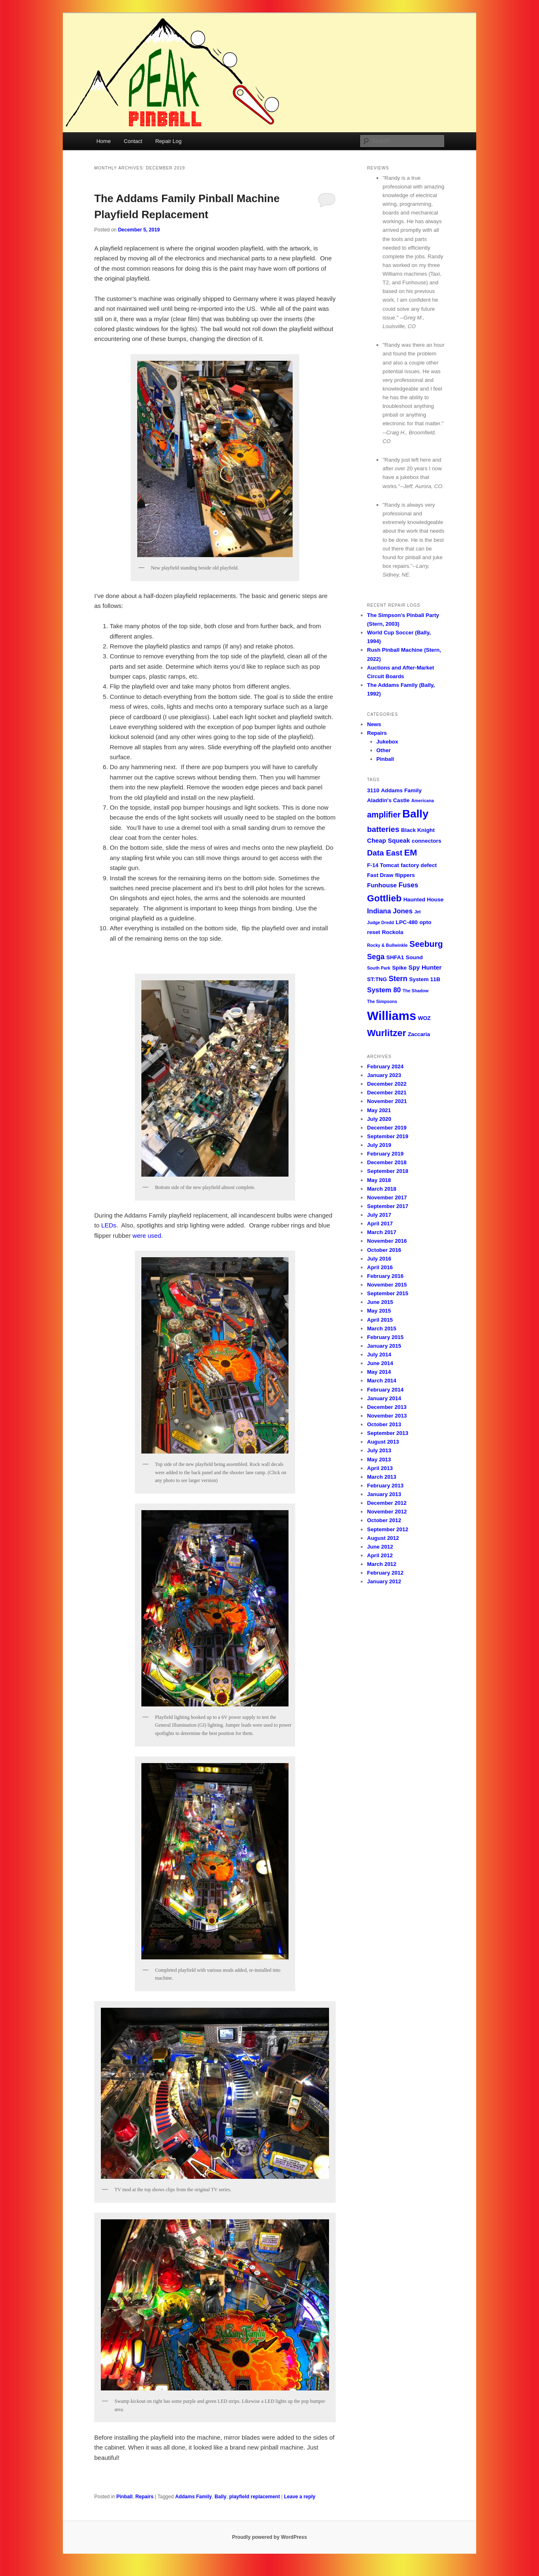 The image size is (539, 2576). Describe the element at coordinates (379, 1119) in the screenshot. I see `July 2020` at that location.